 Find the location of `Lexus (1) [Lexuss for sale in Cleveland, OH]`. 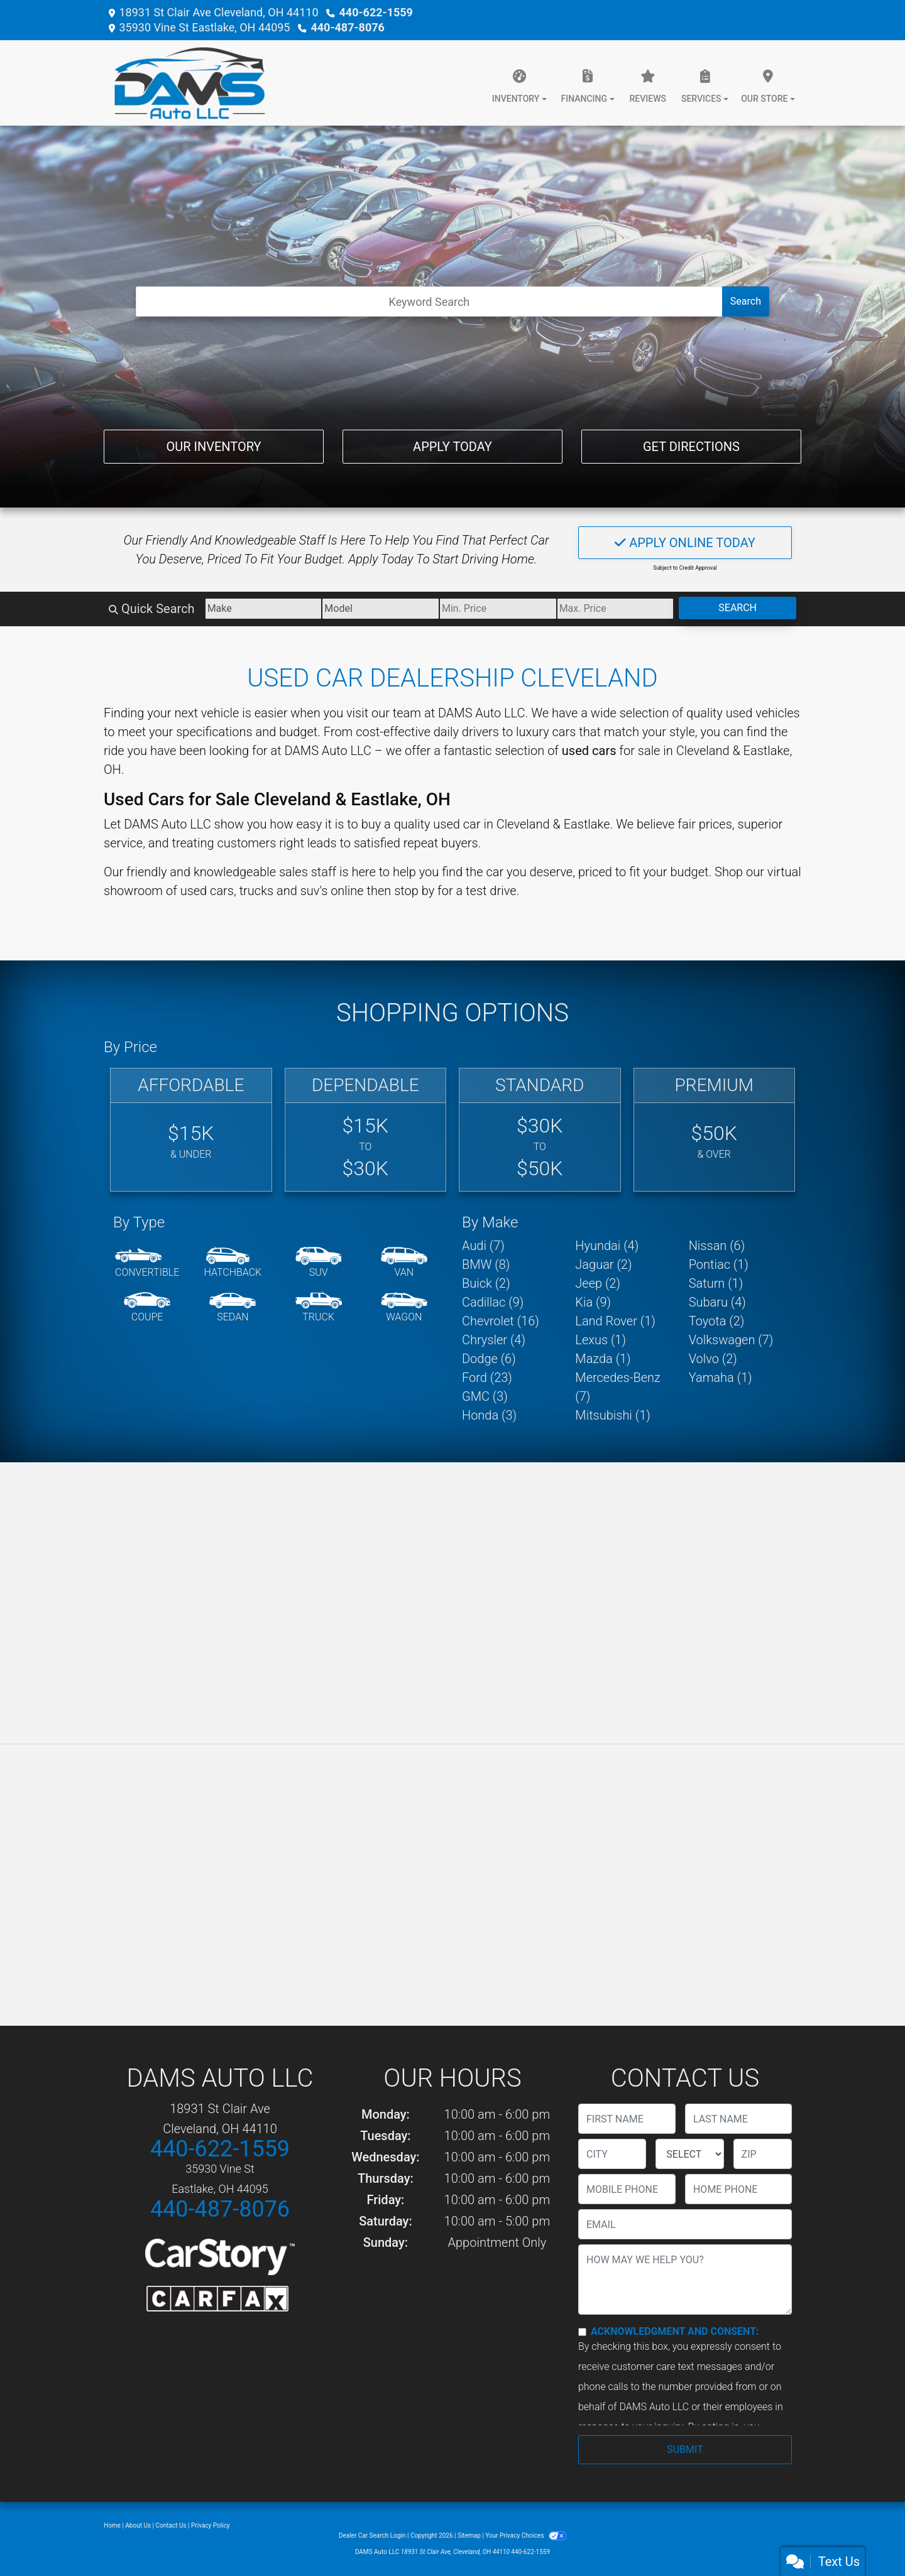

Lexus (1) [Lexuss for sale in Cleveland, OH] is located at coordinates (600, 1339).